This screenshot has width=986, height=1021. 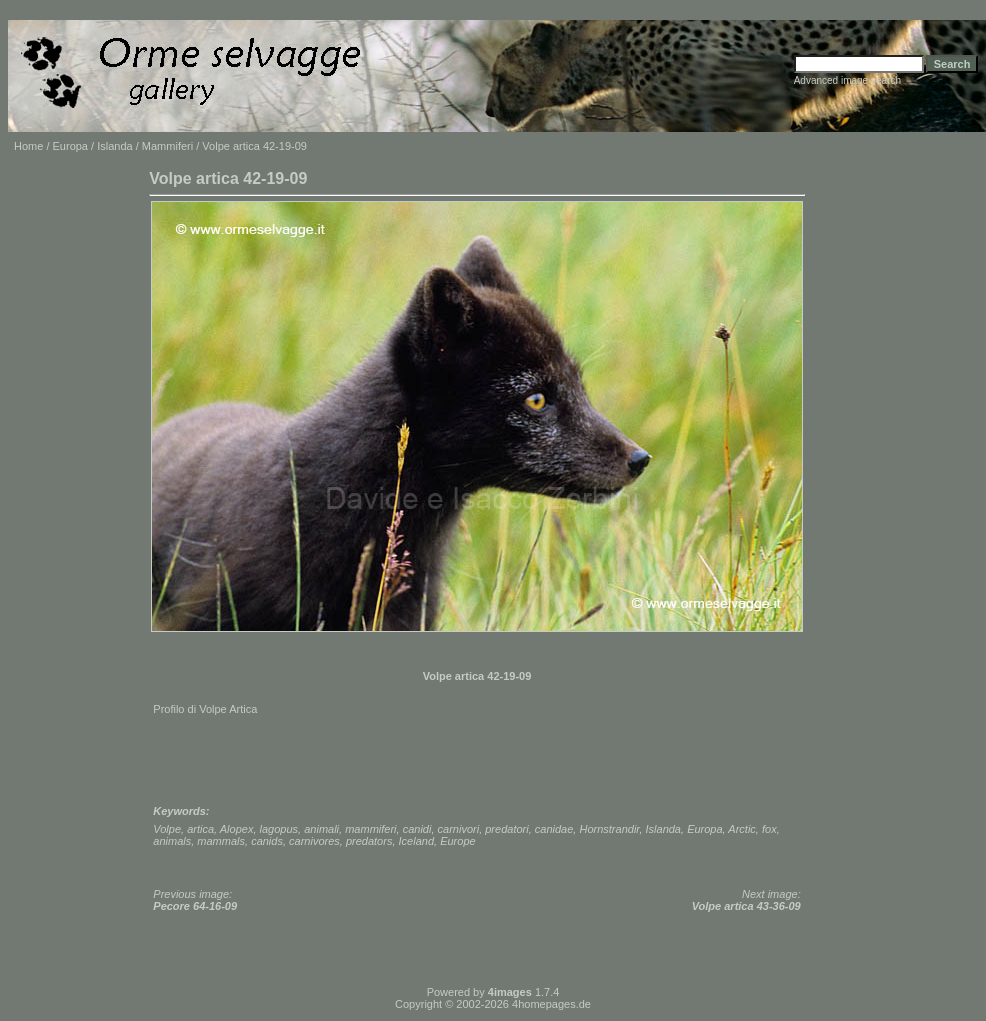 I want to click on Islanda, so click(x=114, y=146).